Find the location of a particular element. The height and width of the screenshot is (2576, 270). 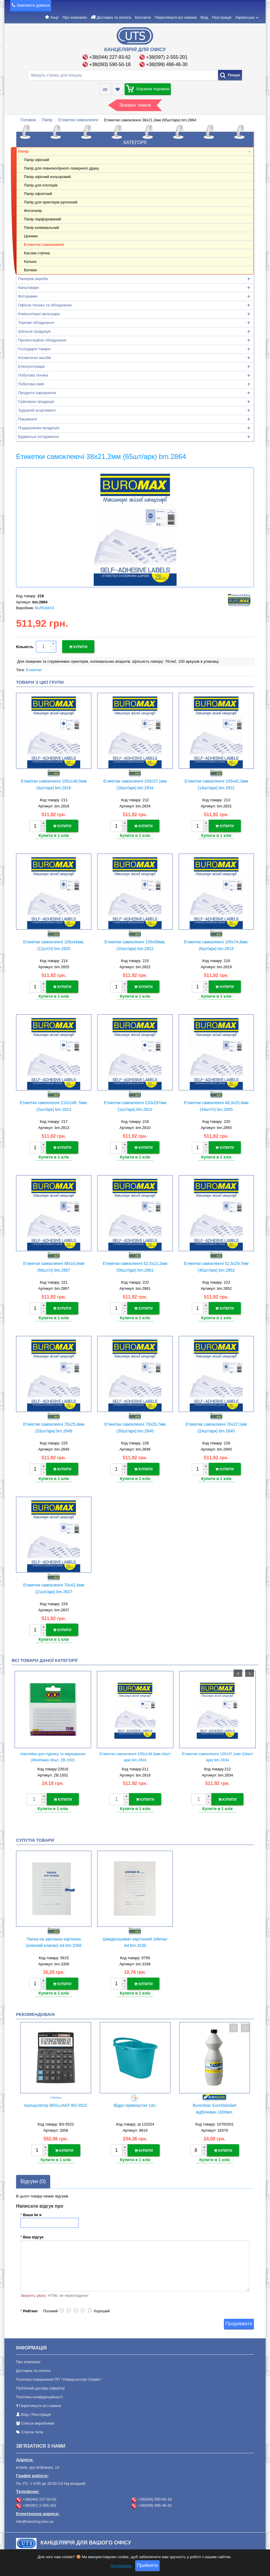

Переглянути всі новини is located at coordinates (175, 17).